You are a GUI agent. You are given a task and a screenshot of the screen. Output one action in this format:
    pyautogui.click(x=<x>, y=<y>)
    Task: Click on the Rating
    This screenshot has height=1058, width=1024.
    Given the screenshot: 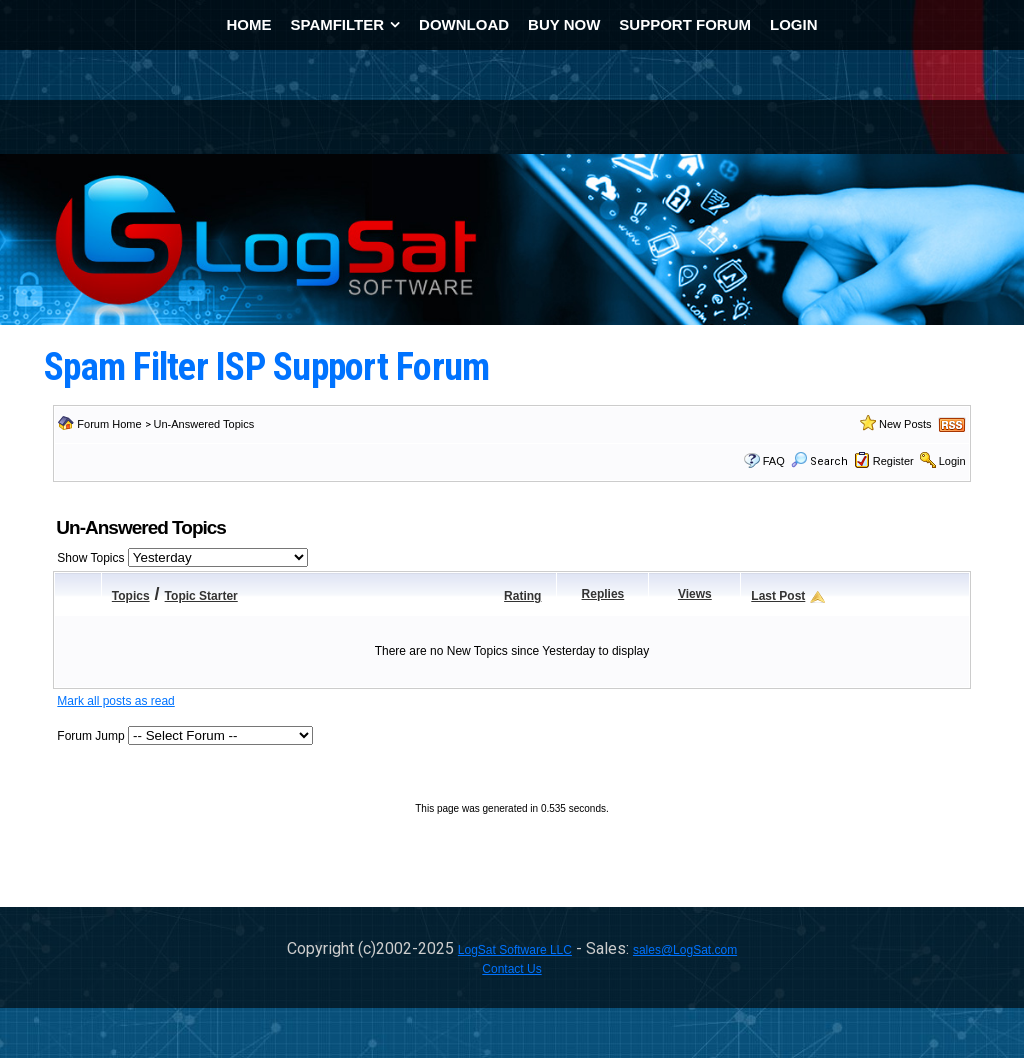 What is the action you would take?
    pyautogui.click(x=522, y=596)
    